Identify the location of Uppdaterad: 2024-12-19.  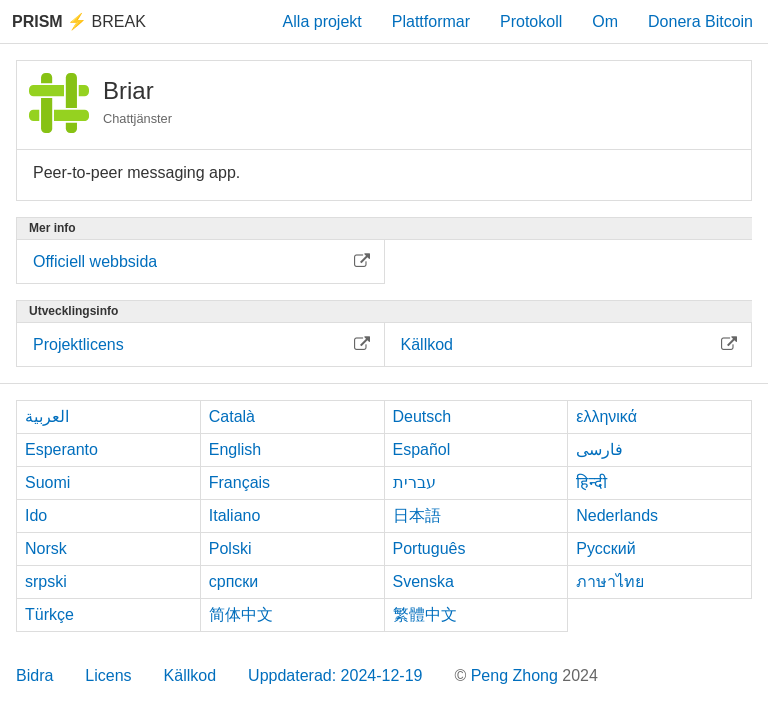
(335, 675).